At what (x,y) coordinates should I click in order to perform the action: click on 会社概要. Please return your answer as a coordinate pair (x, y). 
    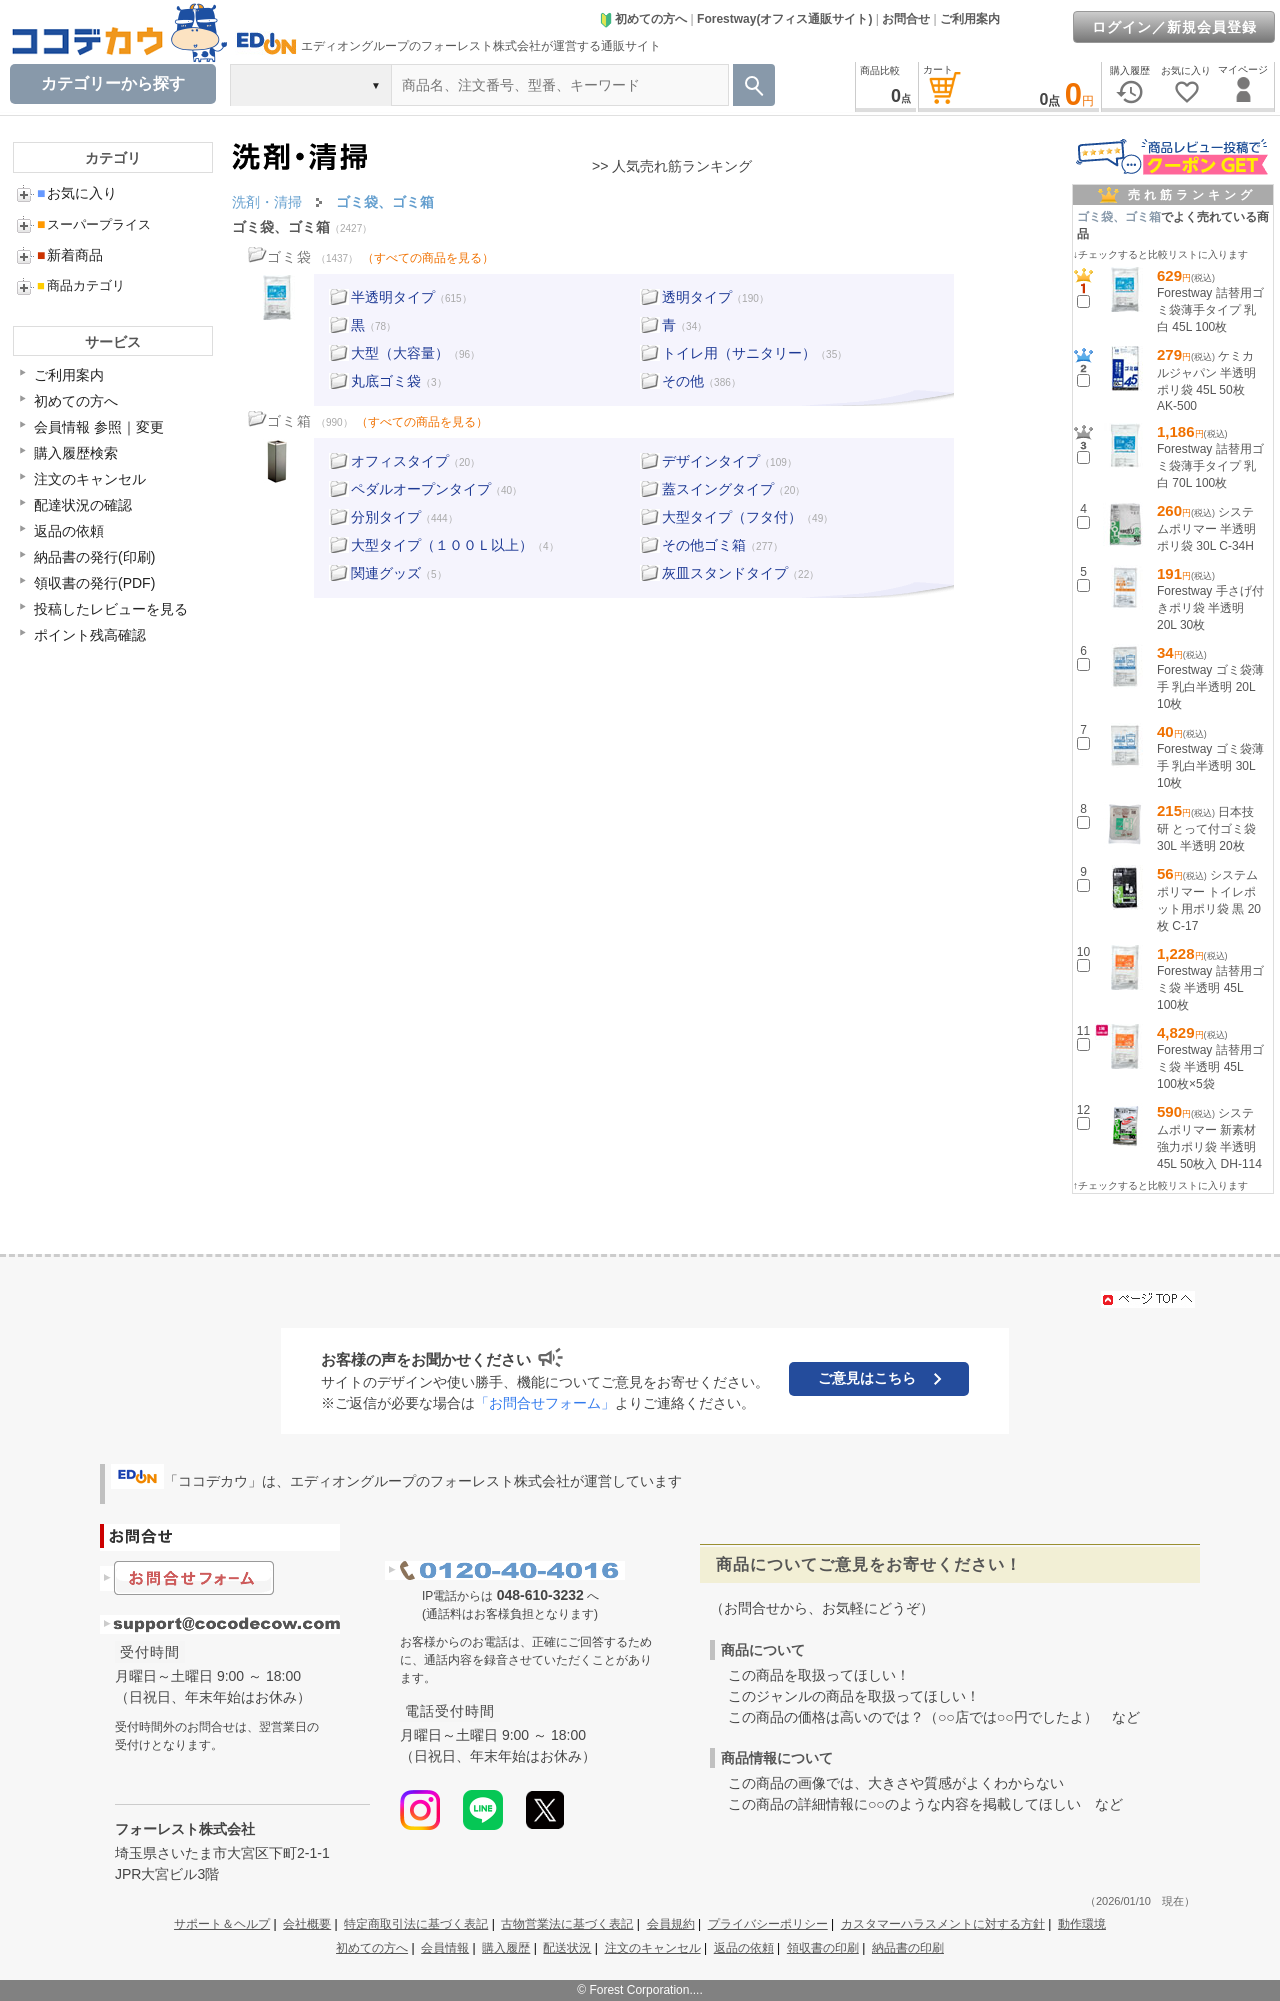
    Looking at the image, I should click on (307, 1924).